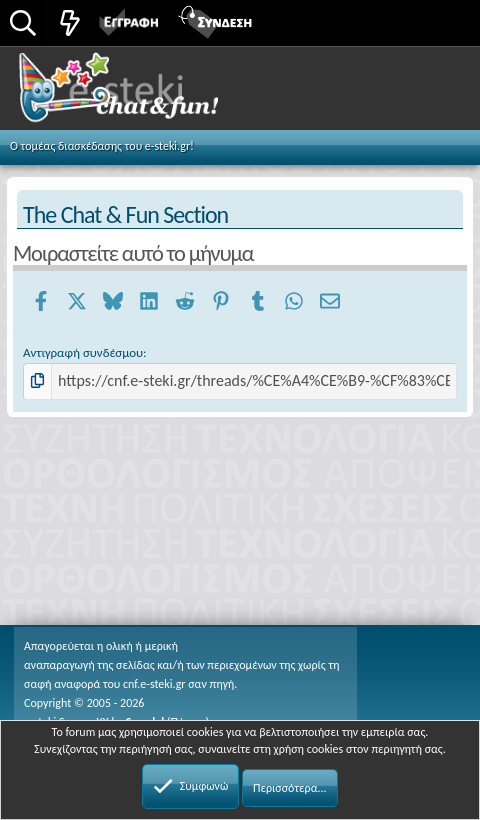 Image resolution: width=480 pixels, height=820 pixels. What do you see at coordinates (23, 24) in the screenshot?
I see `[Αναζήτηση]` at bounding box center [23, 24].